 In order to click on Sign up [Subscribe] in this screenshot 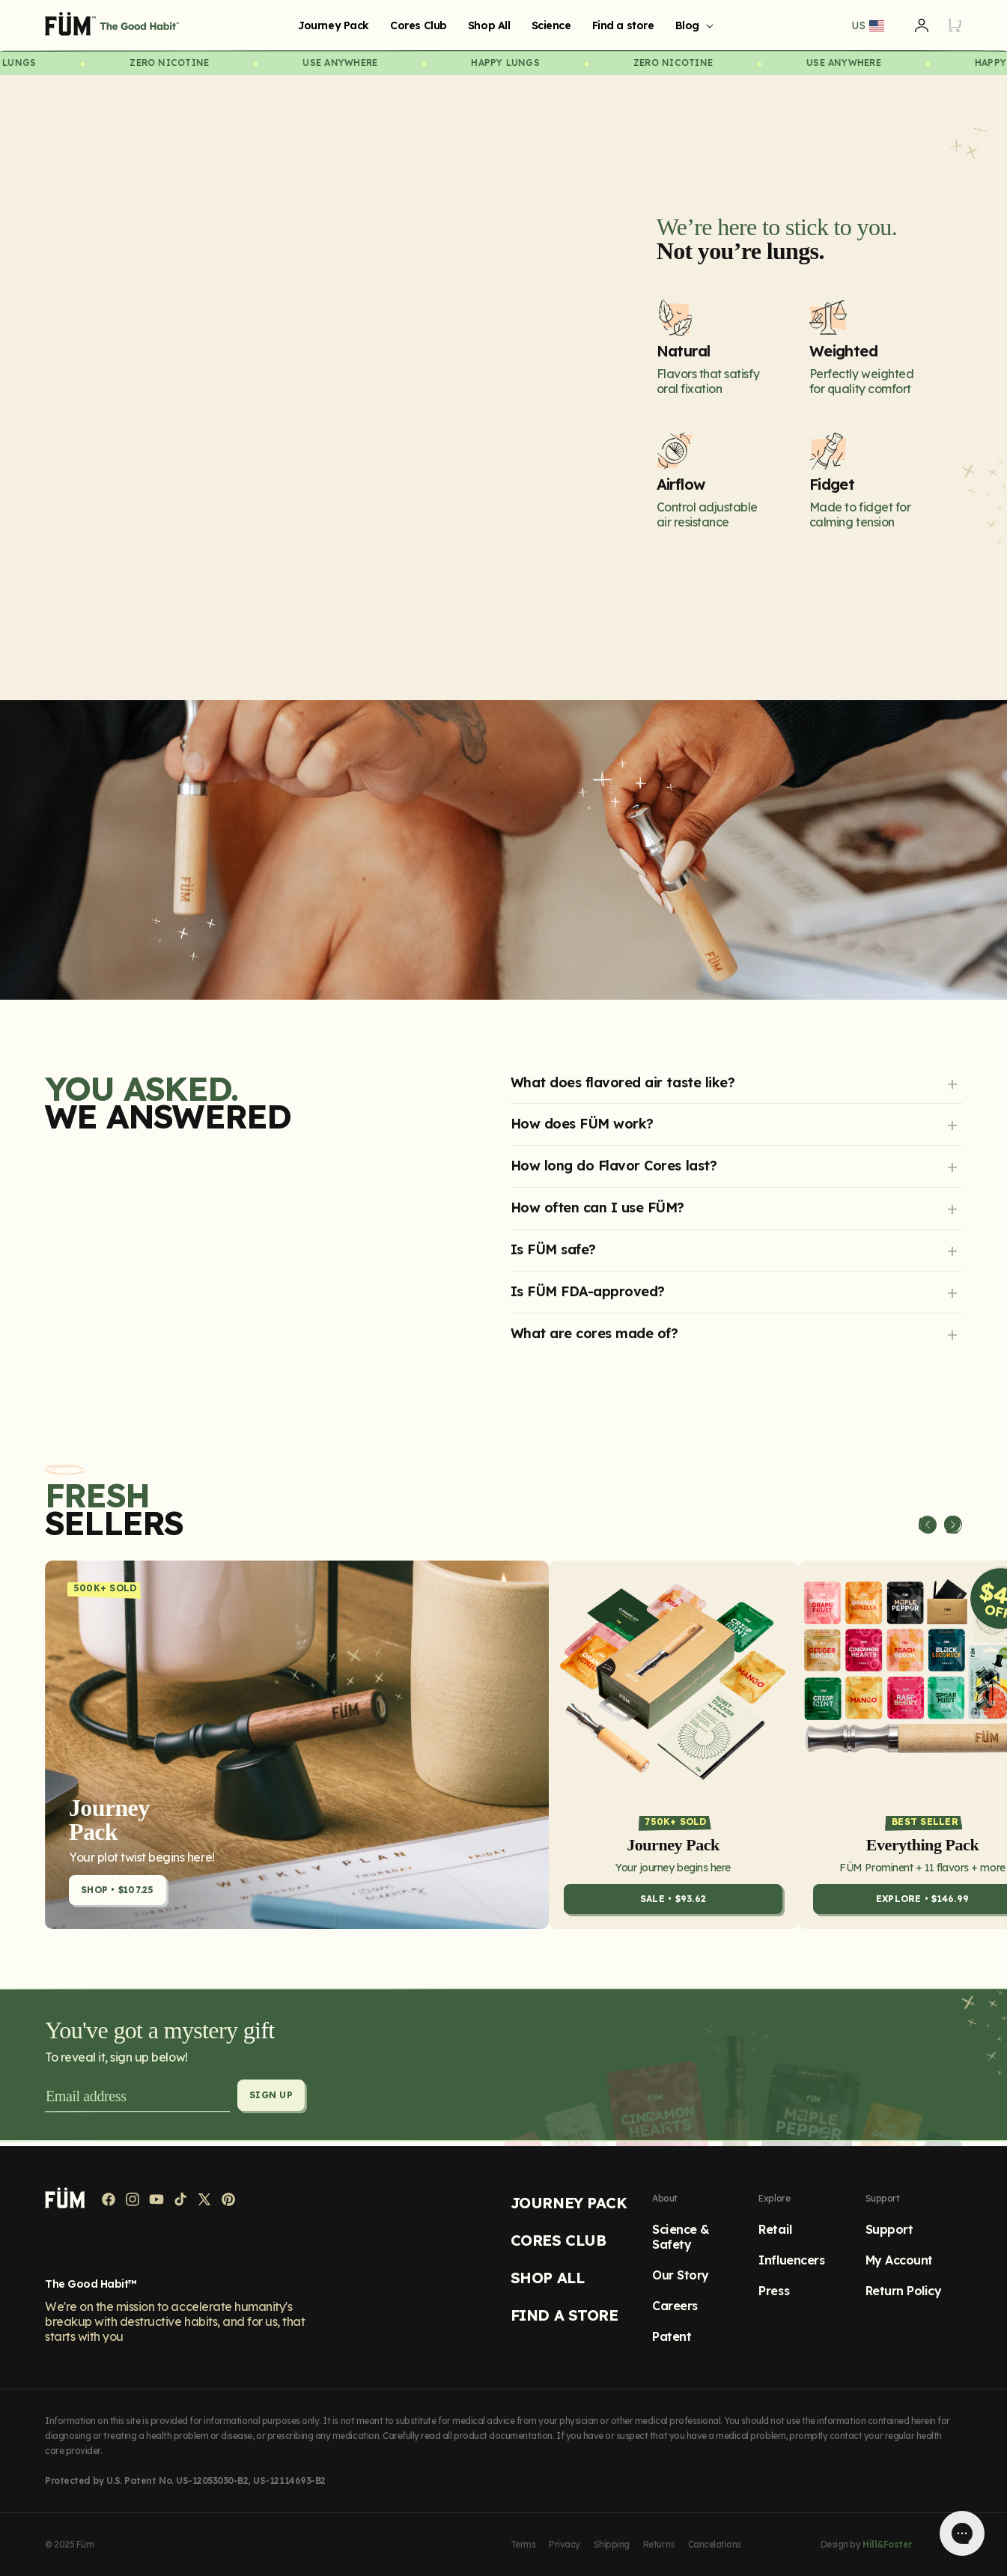, I will do `click(271, 2100)`.